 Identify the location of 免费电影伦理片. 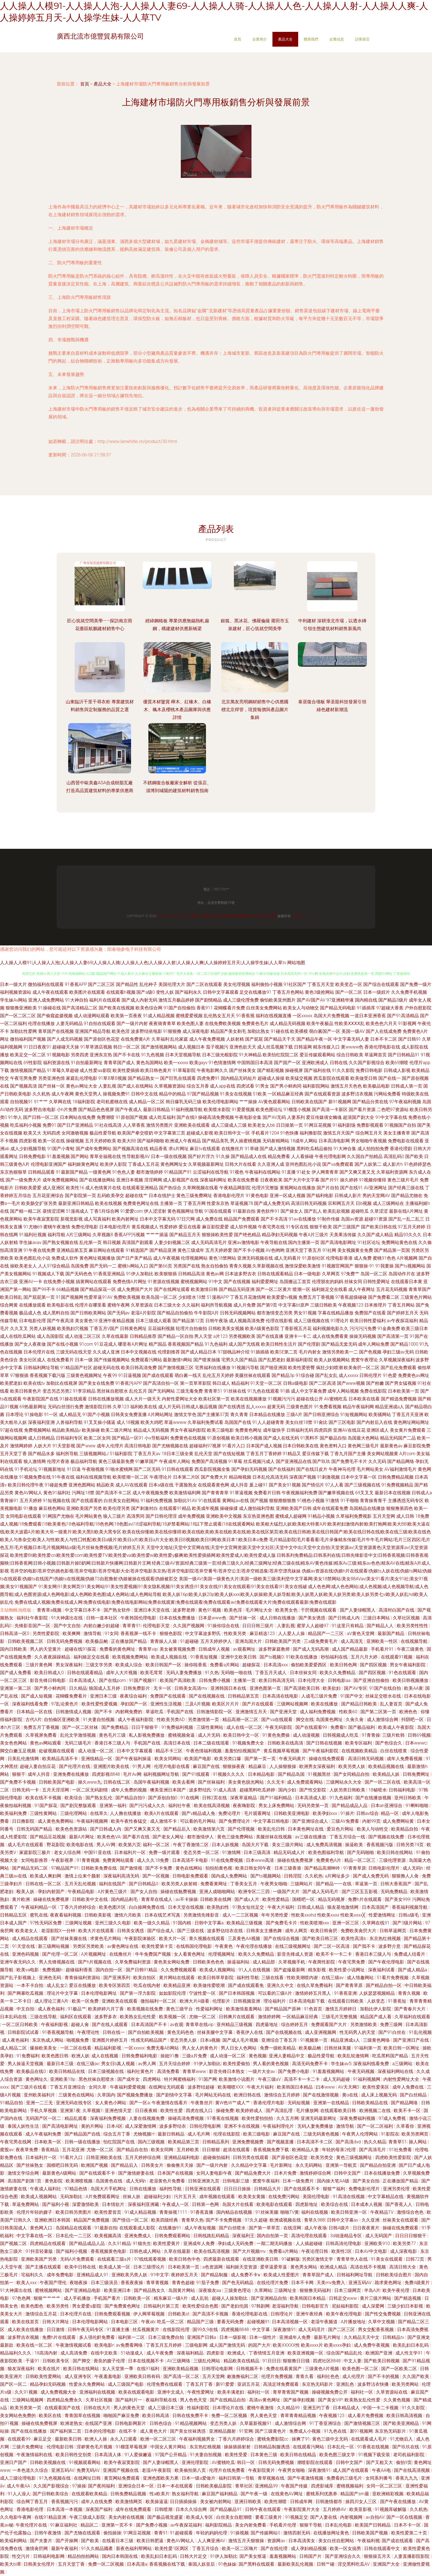
(364, 2188).